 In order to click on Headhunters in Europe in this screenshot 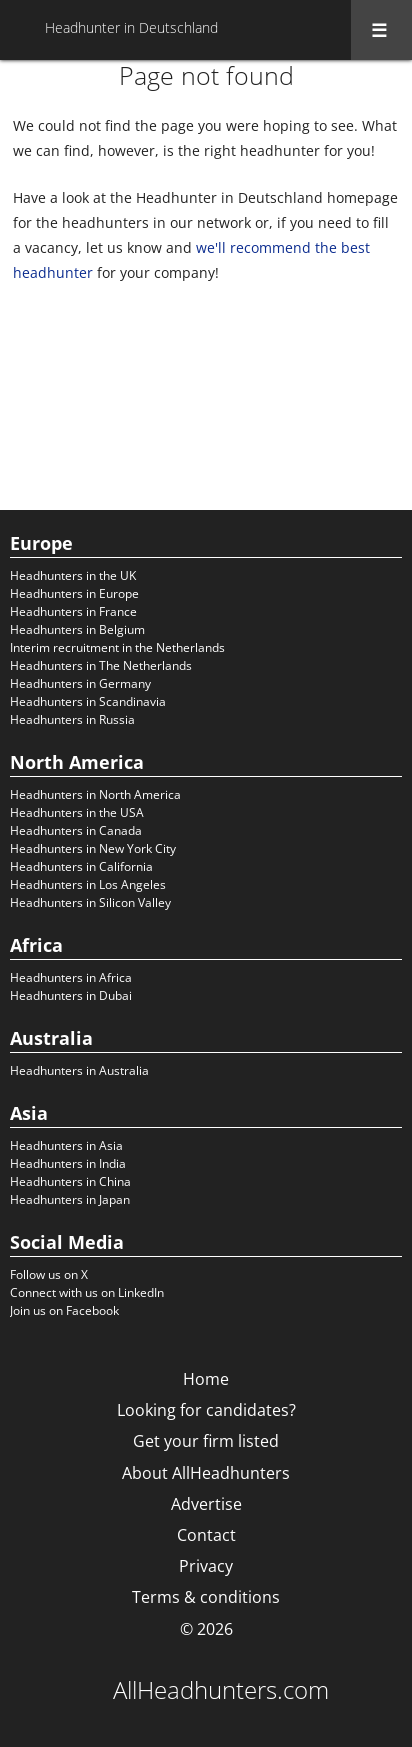, I will do `click(74, 593)`.